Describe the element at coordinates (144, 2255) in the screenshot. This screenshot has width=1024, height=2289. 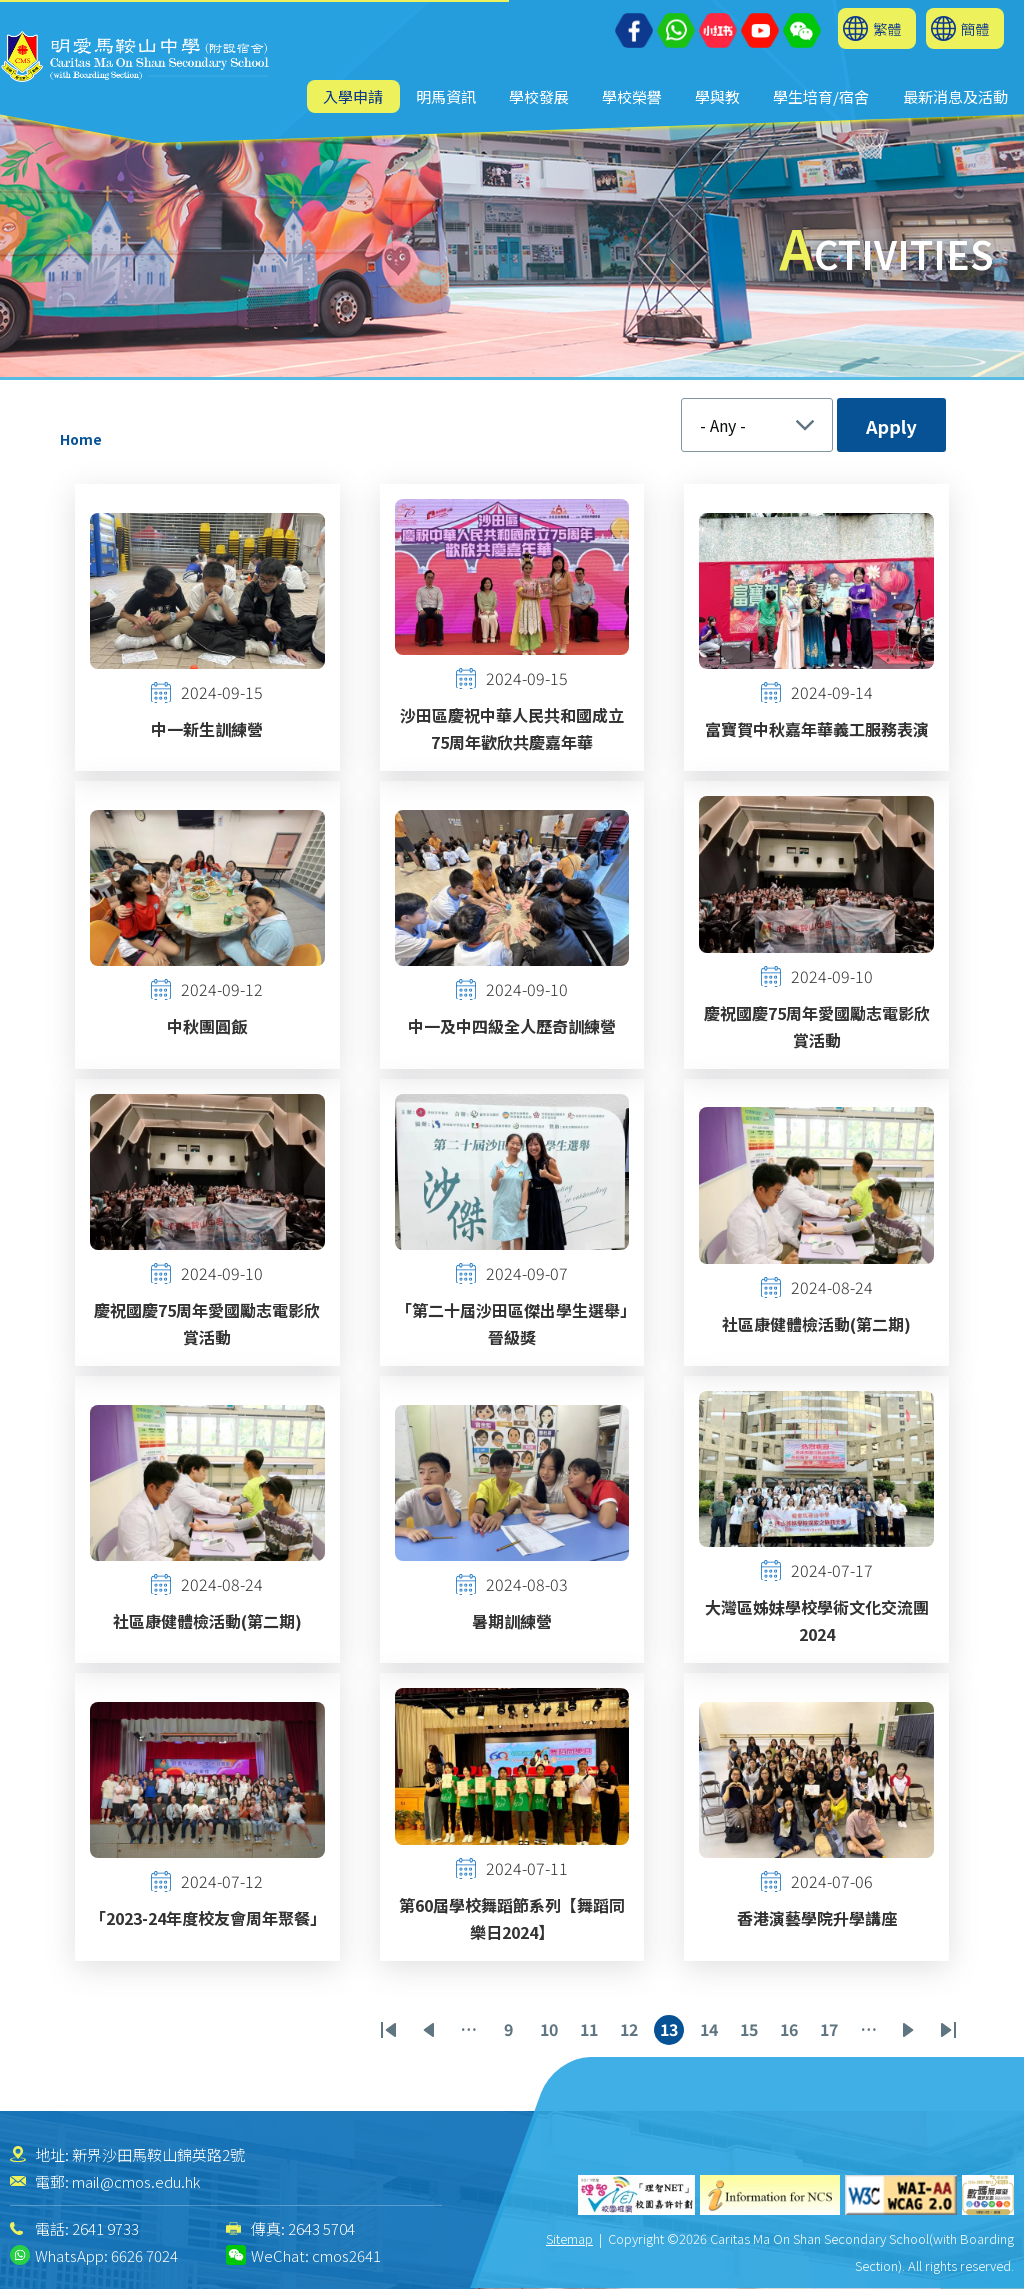
I see `6626 7024` at that location.